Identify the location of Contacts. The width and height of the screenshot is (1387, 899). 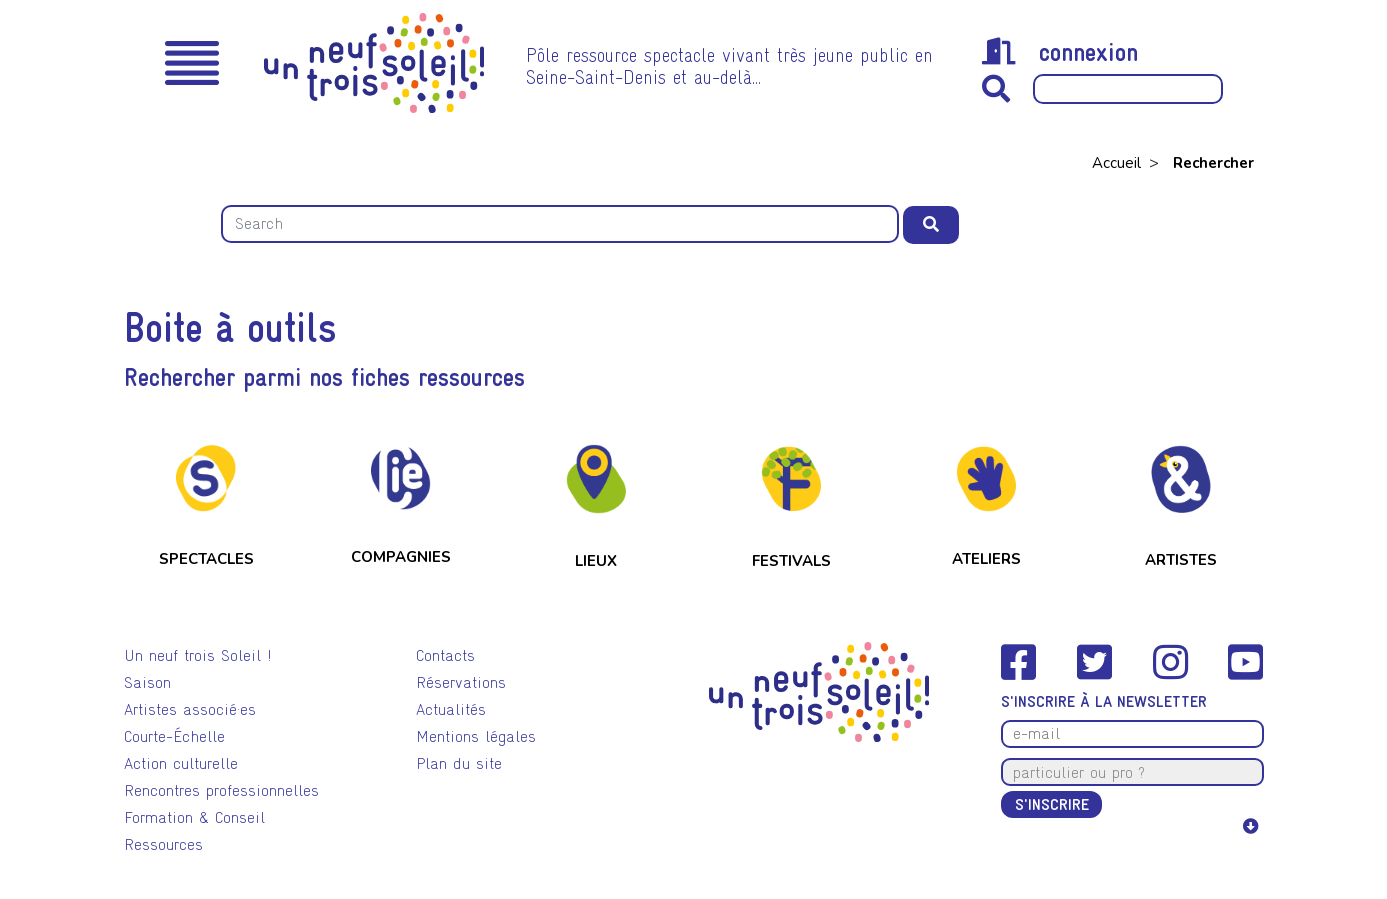
(445, 655).